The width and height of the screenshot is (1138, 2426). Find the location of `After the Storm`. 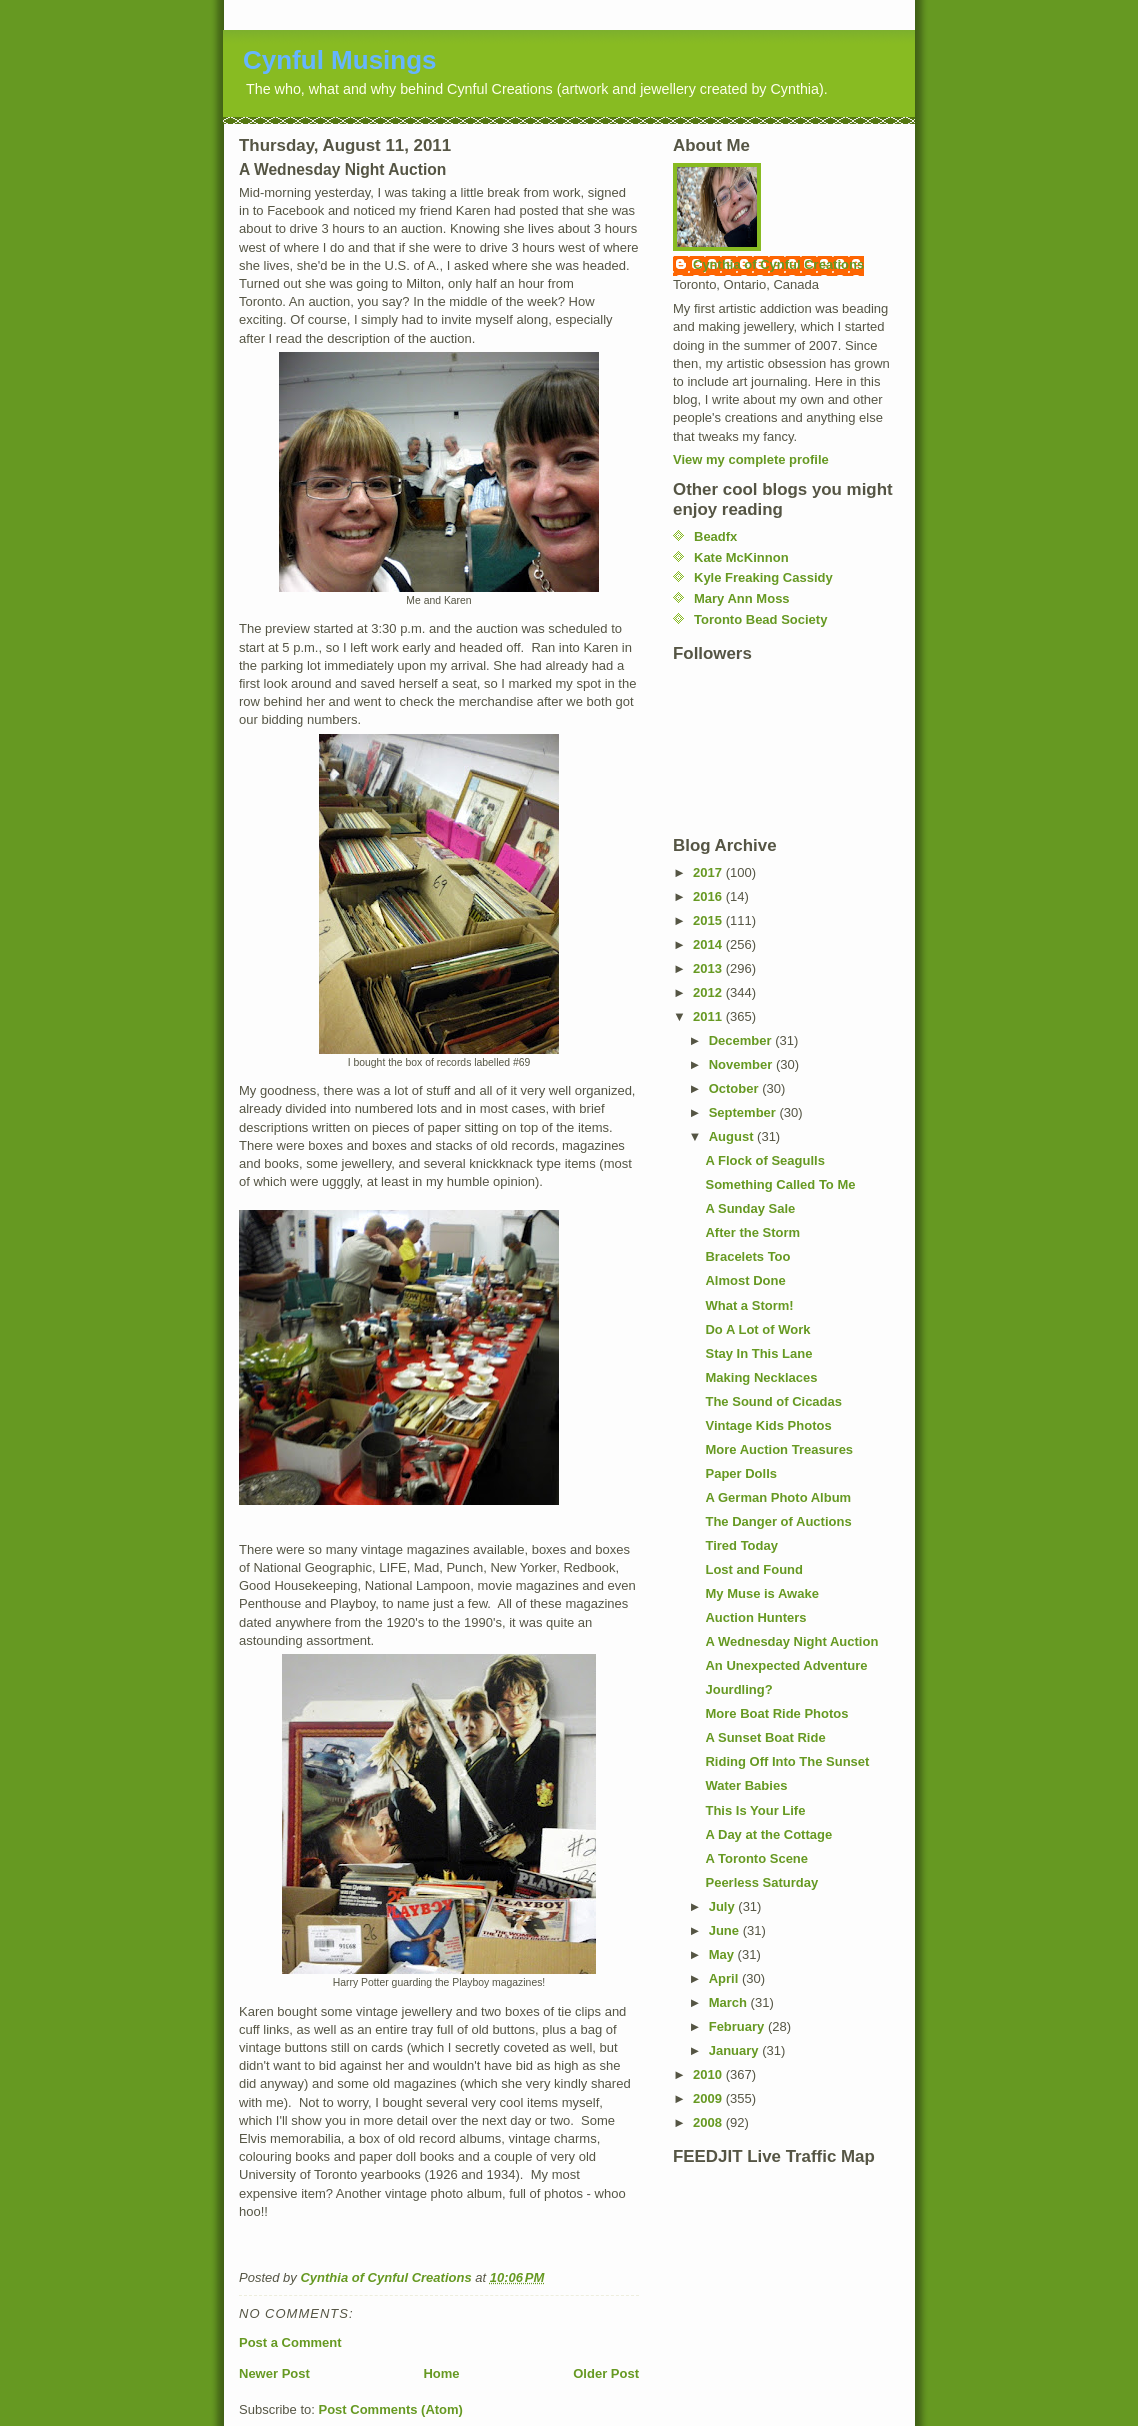

After the Storm is located at coordinates (752, 1232).